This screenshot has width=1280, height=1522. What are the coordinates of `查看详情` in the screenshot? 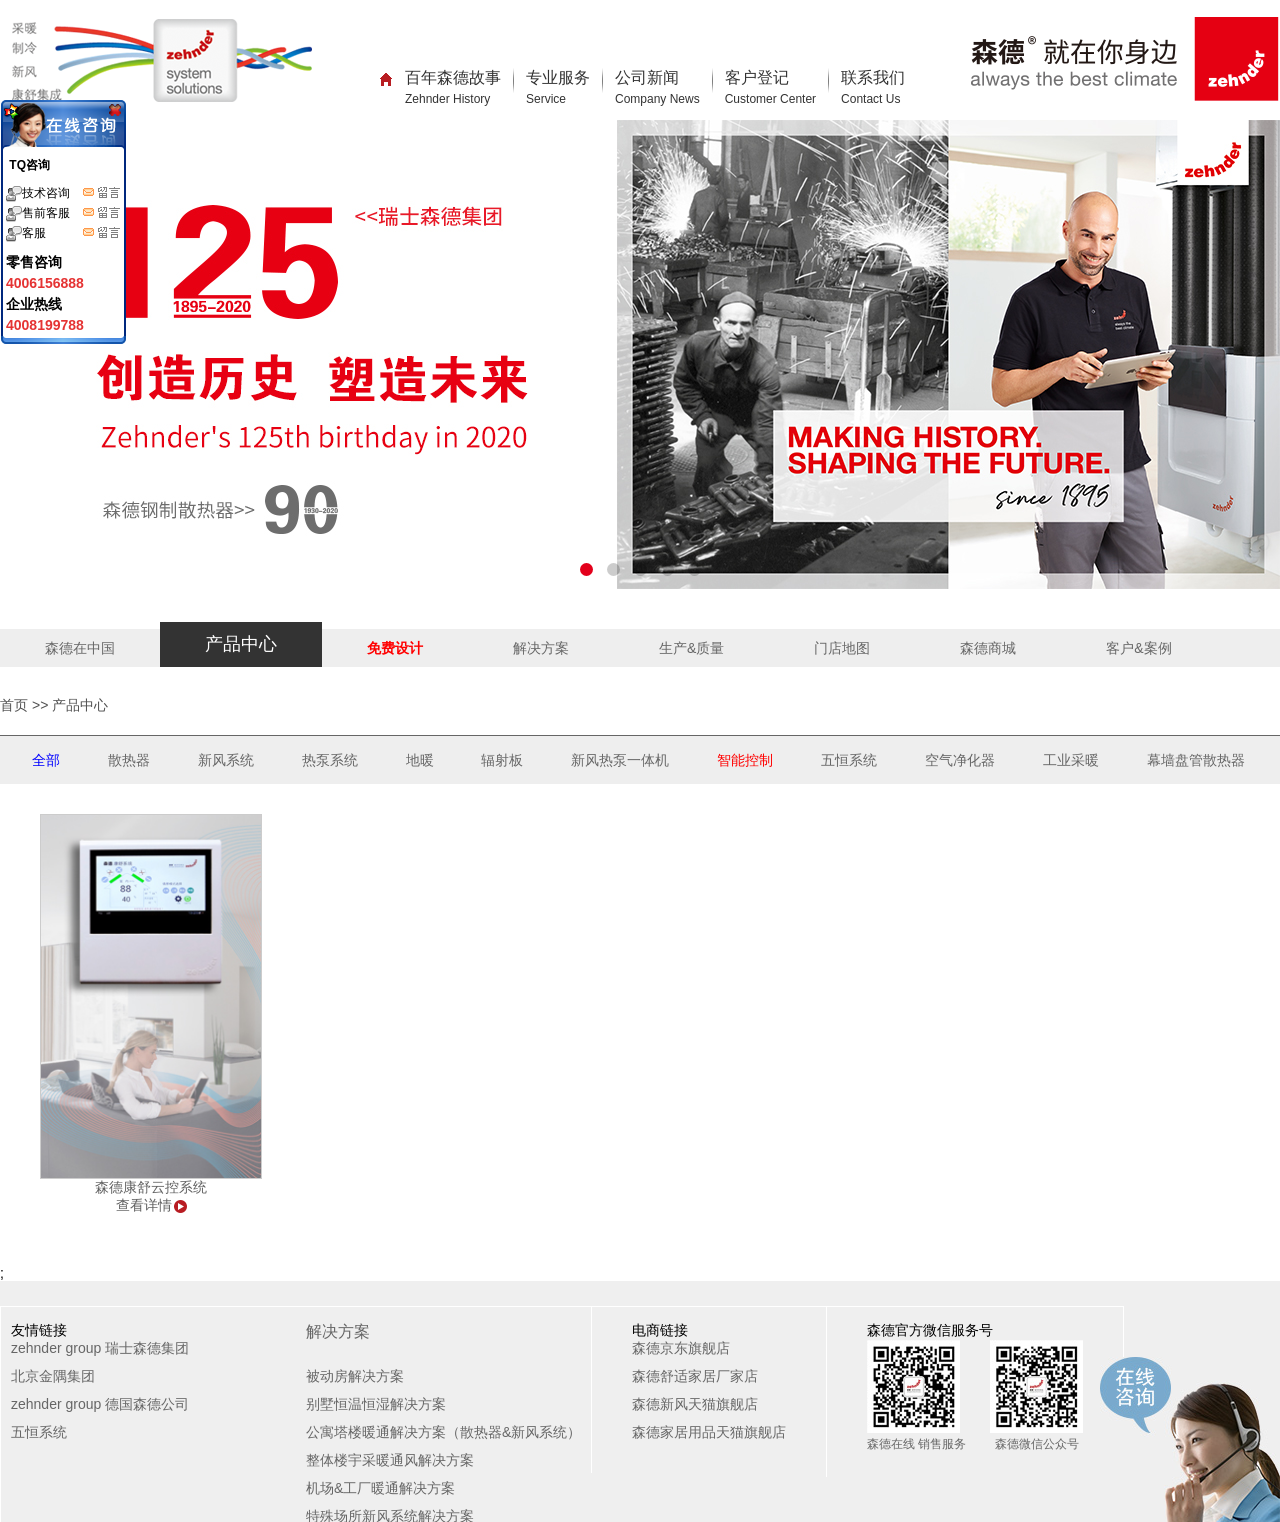 It's located at (144, 1205).